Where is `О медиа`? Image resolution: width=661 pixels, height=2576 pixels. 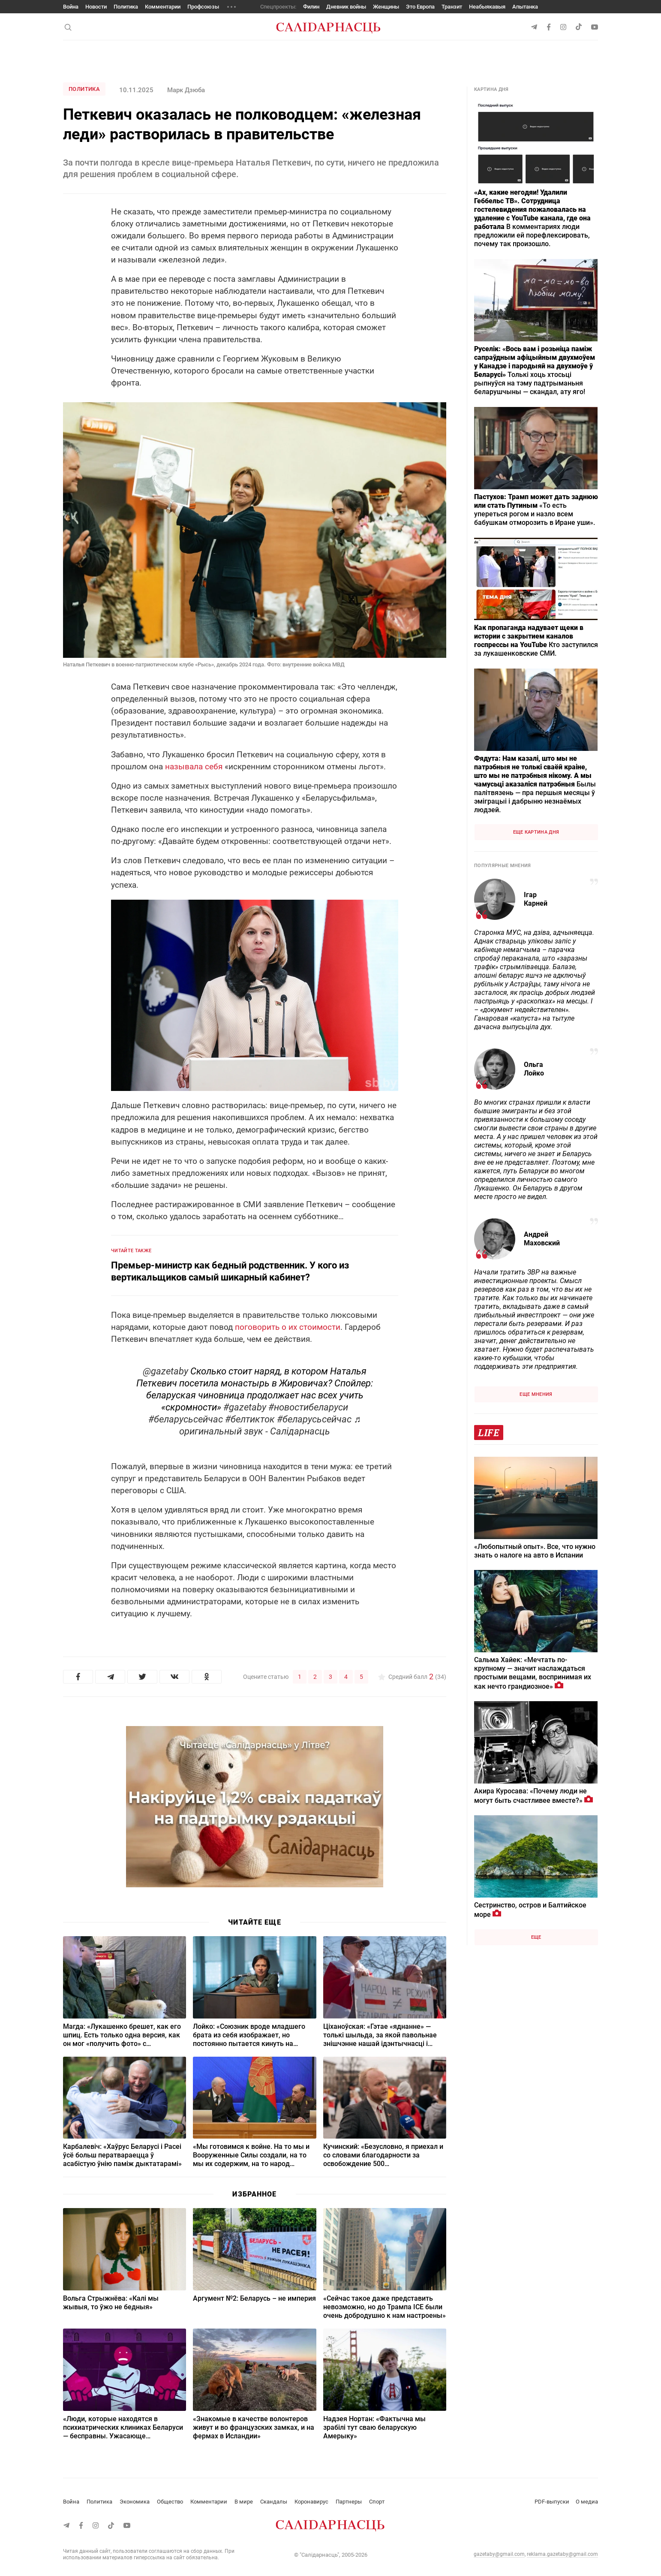 О медиа is located at coordinates (587, 2501).